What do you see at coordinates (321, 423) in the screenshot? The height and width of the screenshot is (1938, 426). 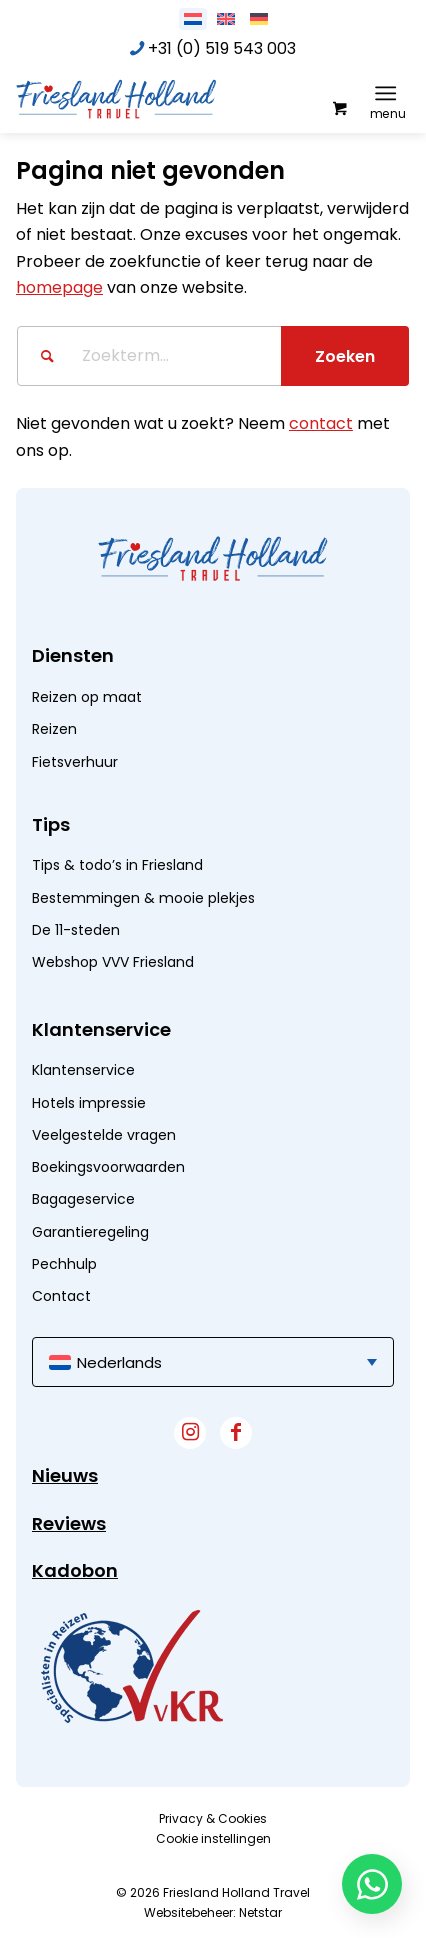 I see `contact` at bounding box center [321, 423].